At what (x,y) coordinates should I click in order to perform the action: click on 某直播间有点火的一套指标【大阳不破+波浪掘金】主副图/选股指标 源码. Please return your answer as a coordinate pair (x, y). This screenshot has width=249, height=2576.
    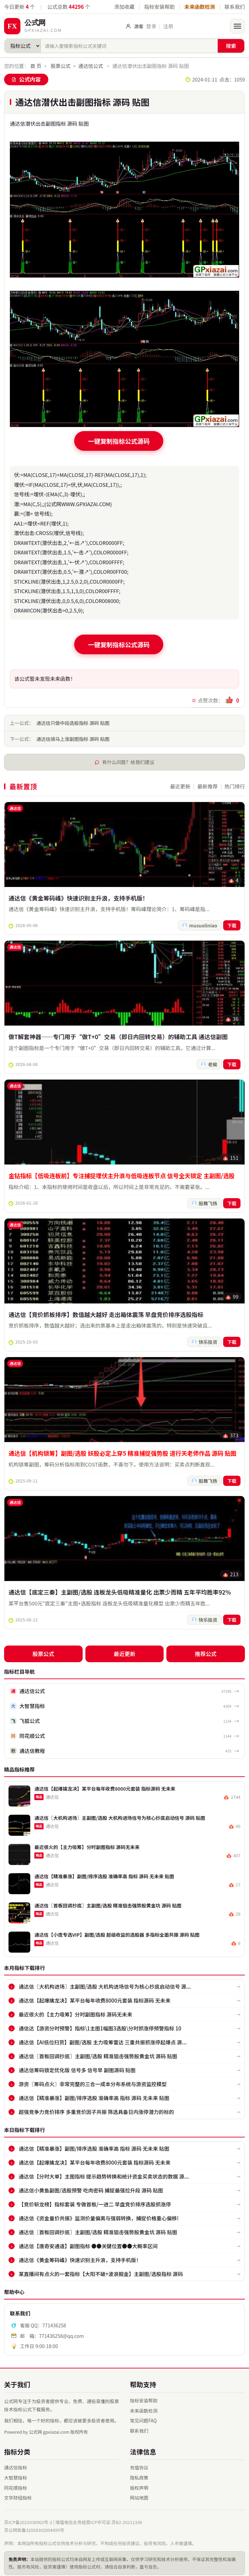
    Looking at the image, I should click on (101, 2269).